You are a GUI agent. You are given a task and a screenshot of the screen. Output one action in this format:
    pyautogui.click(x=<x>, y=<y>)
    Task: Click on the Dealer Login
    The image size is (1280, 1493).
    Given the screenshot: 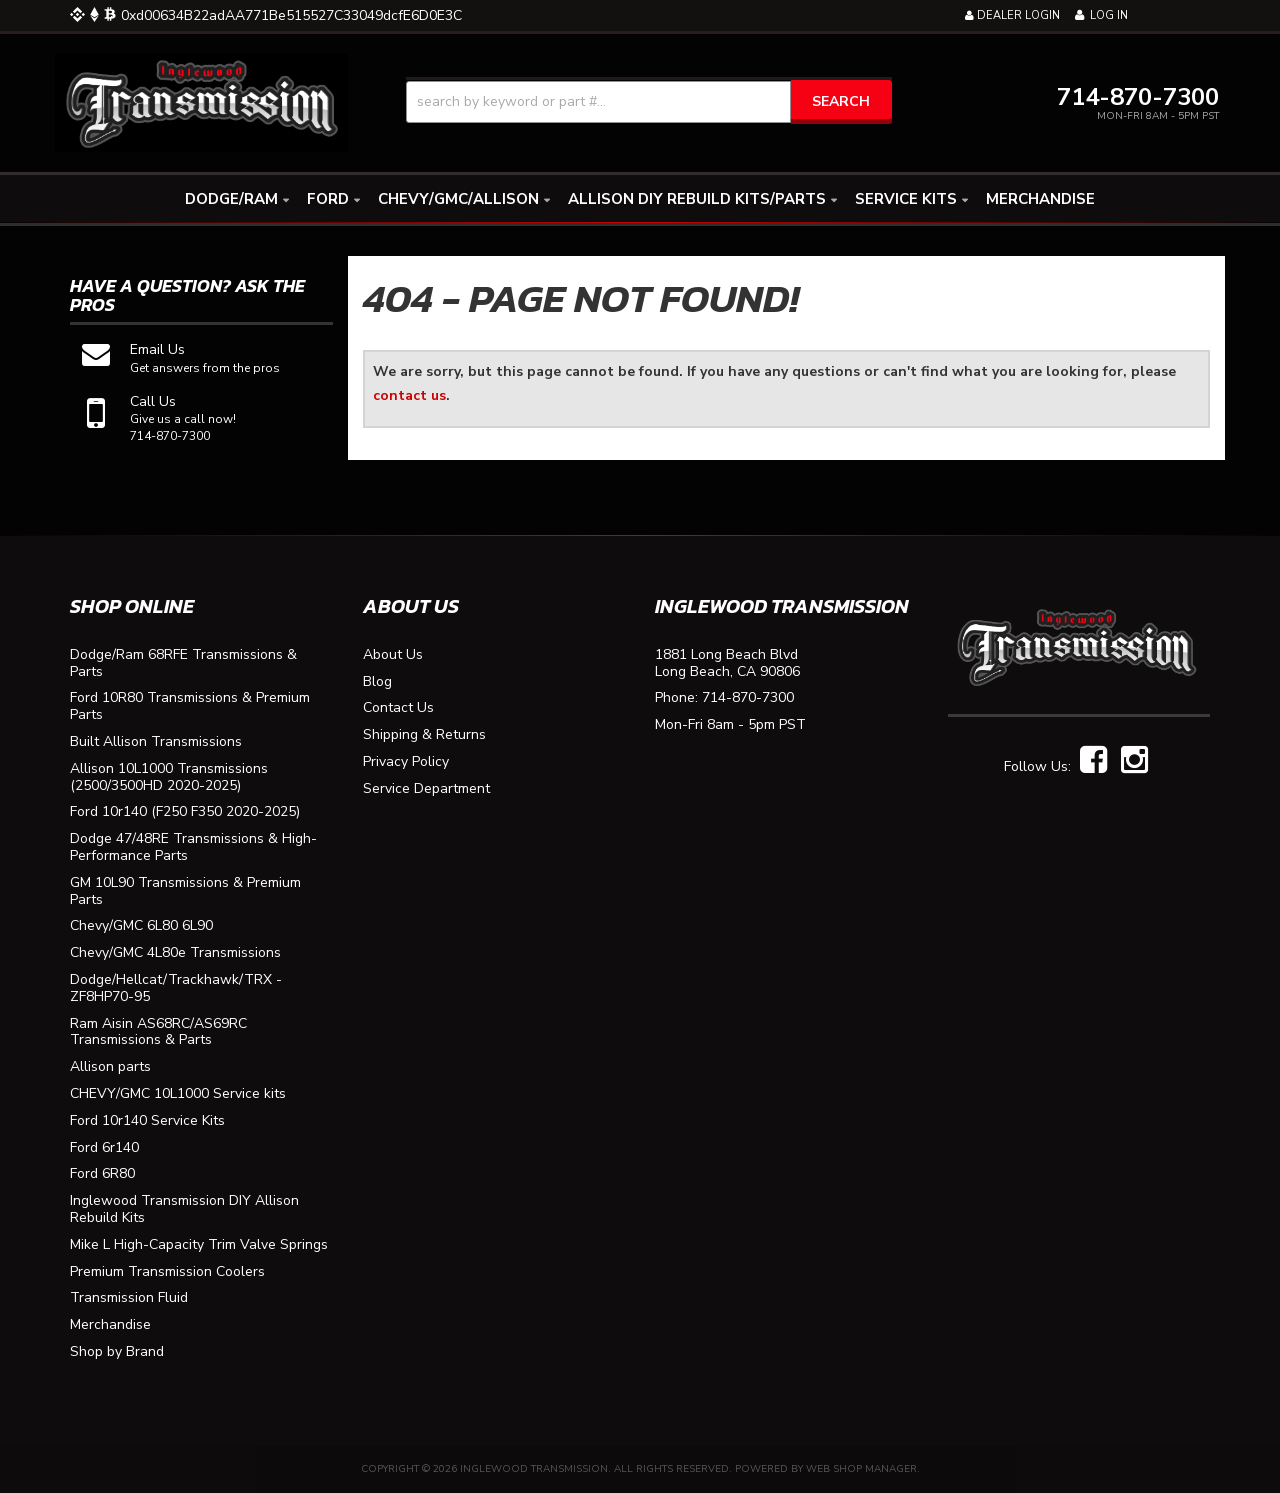 What is the action you would take?
    pyautogui.click(x=1012, y=15)
    